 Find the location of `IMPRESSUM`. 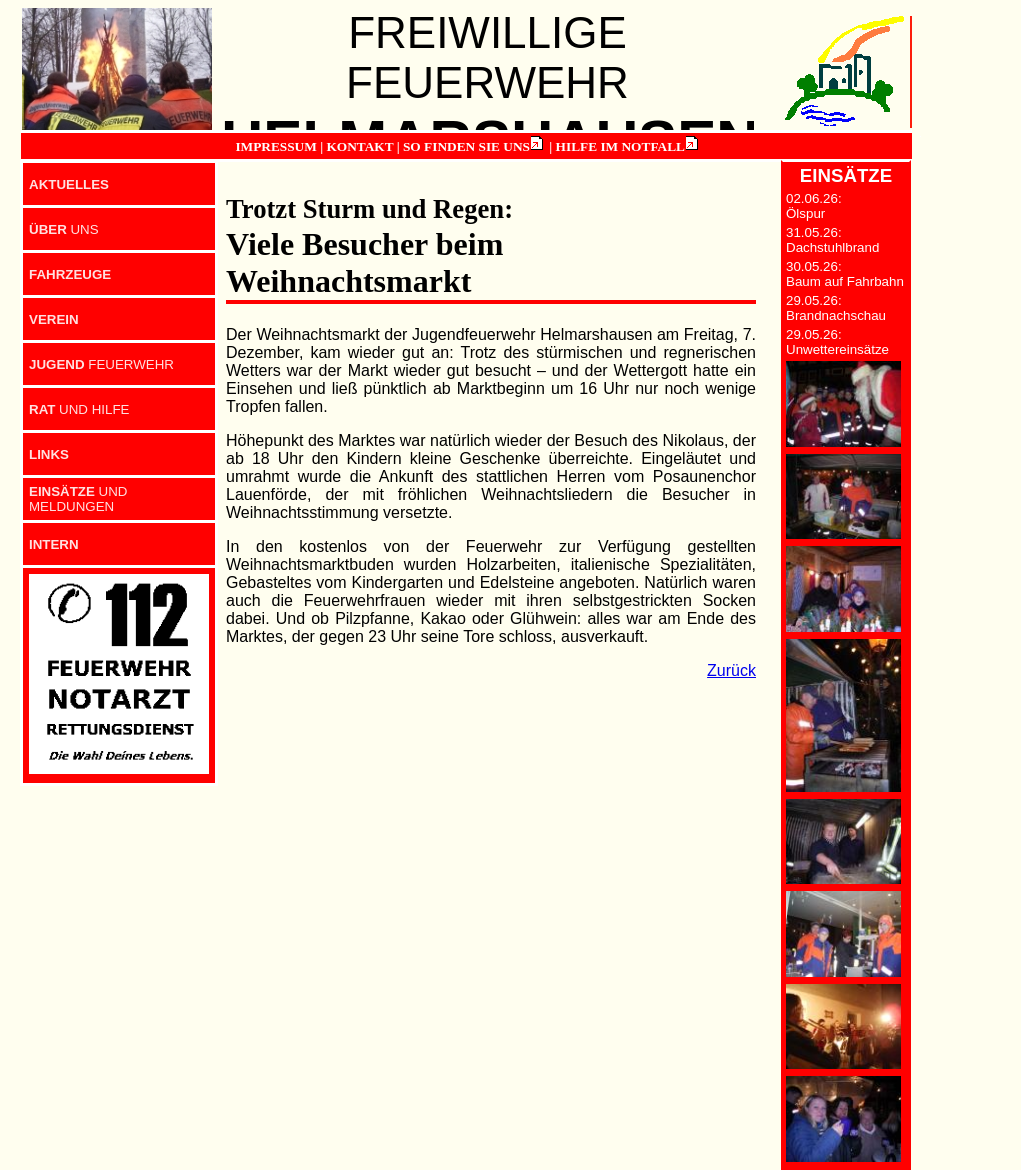

IMPRESSUM is located at coordinates (275, 146).